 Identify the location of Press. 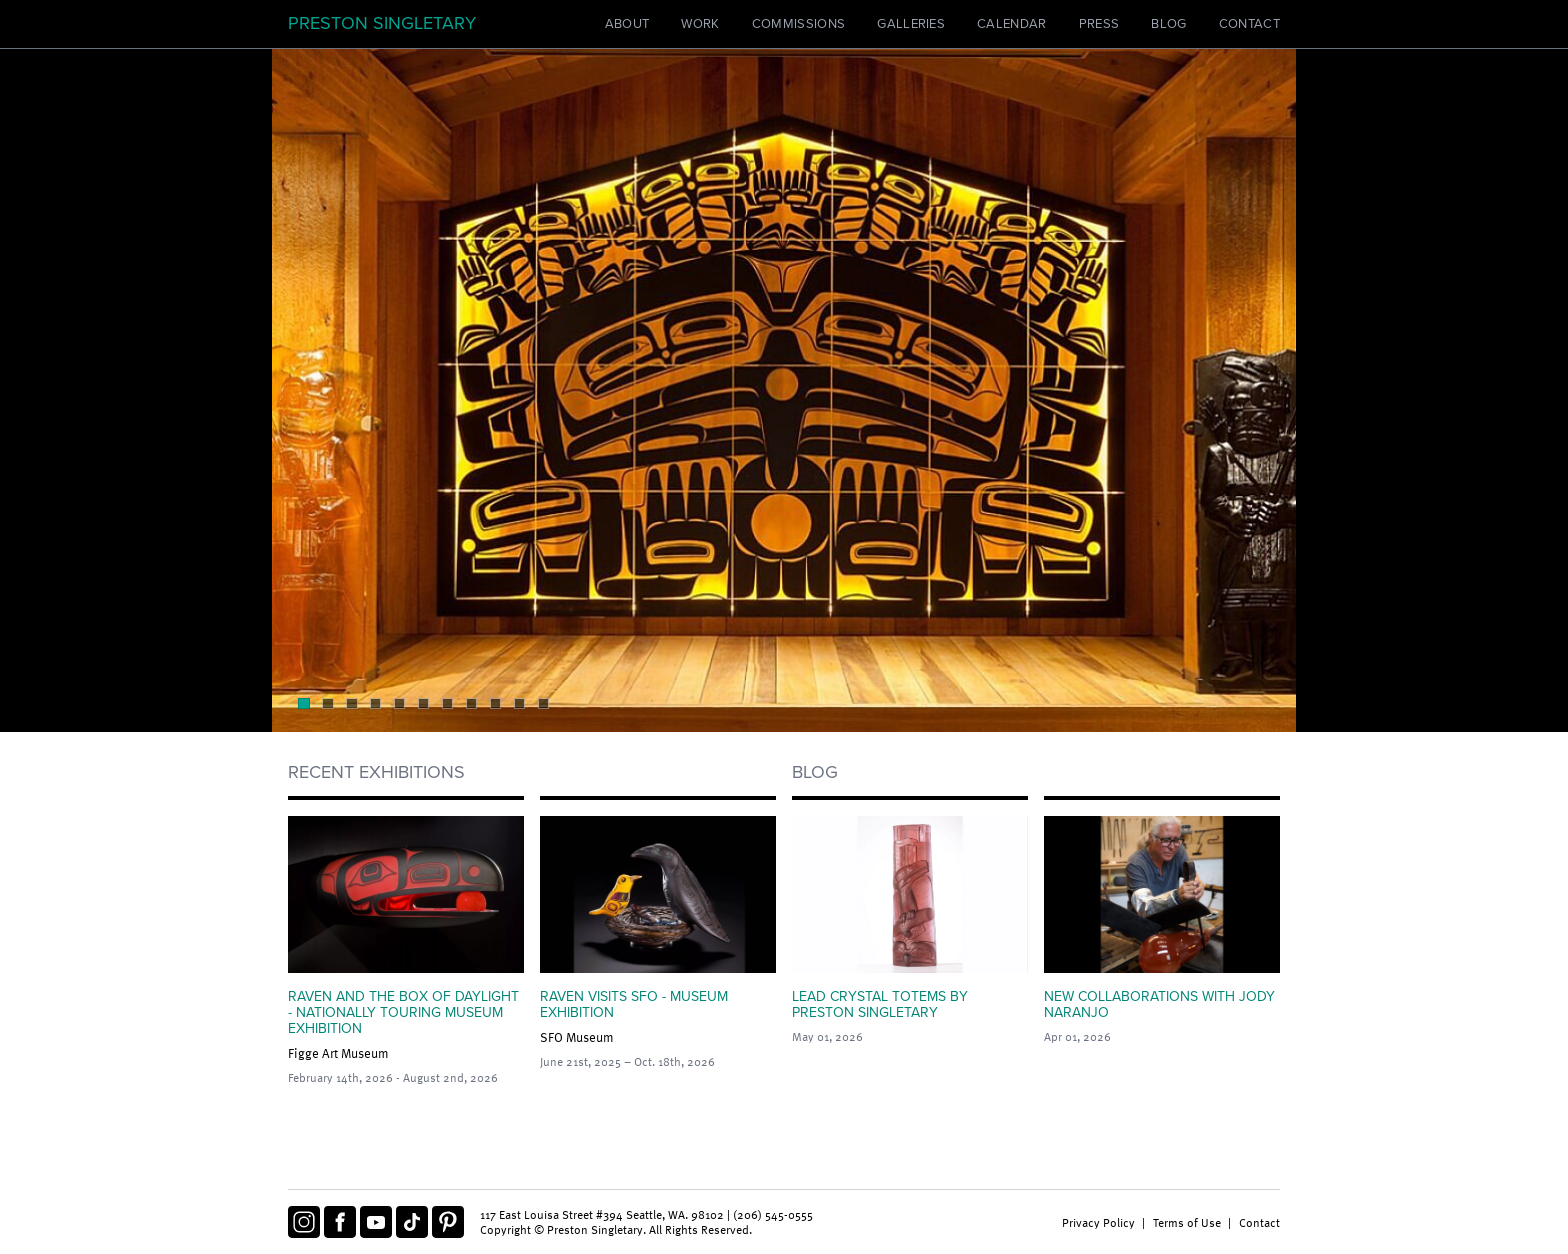
(1099, 24).